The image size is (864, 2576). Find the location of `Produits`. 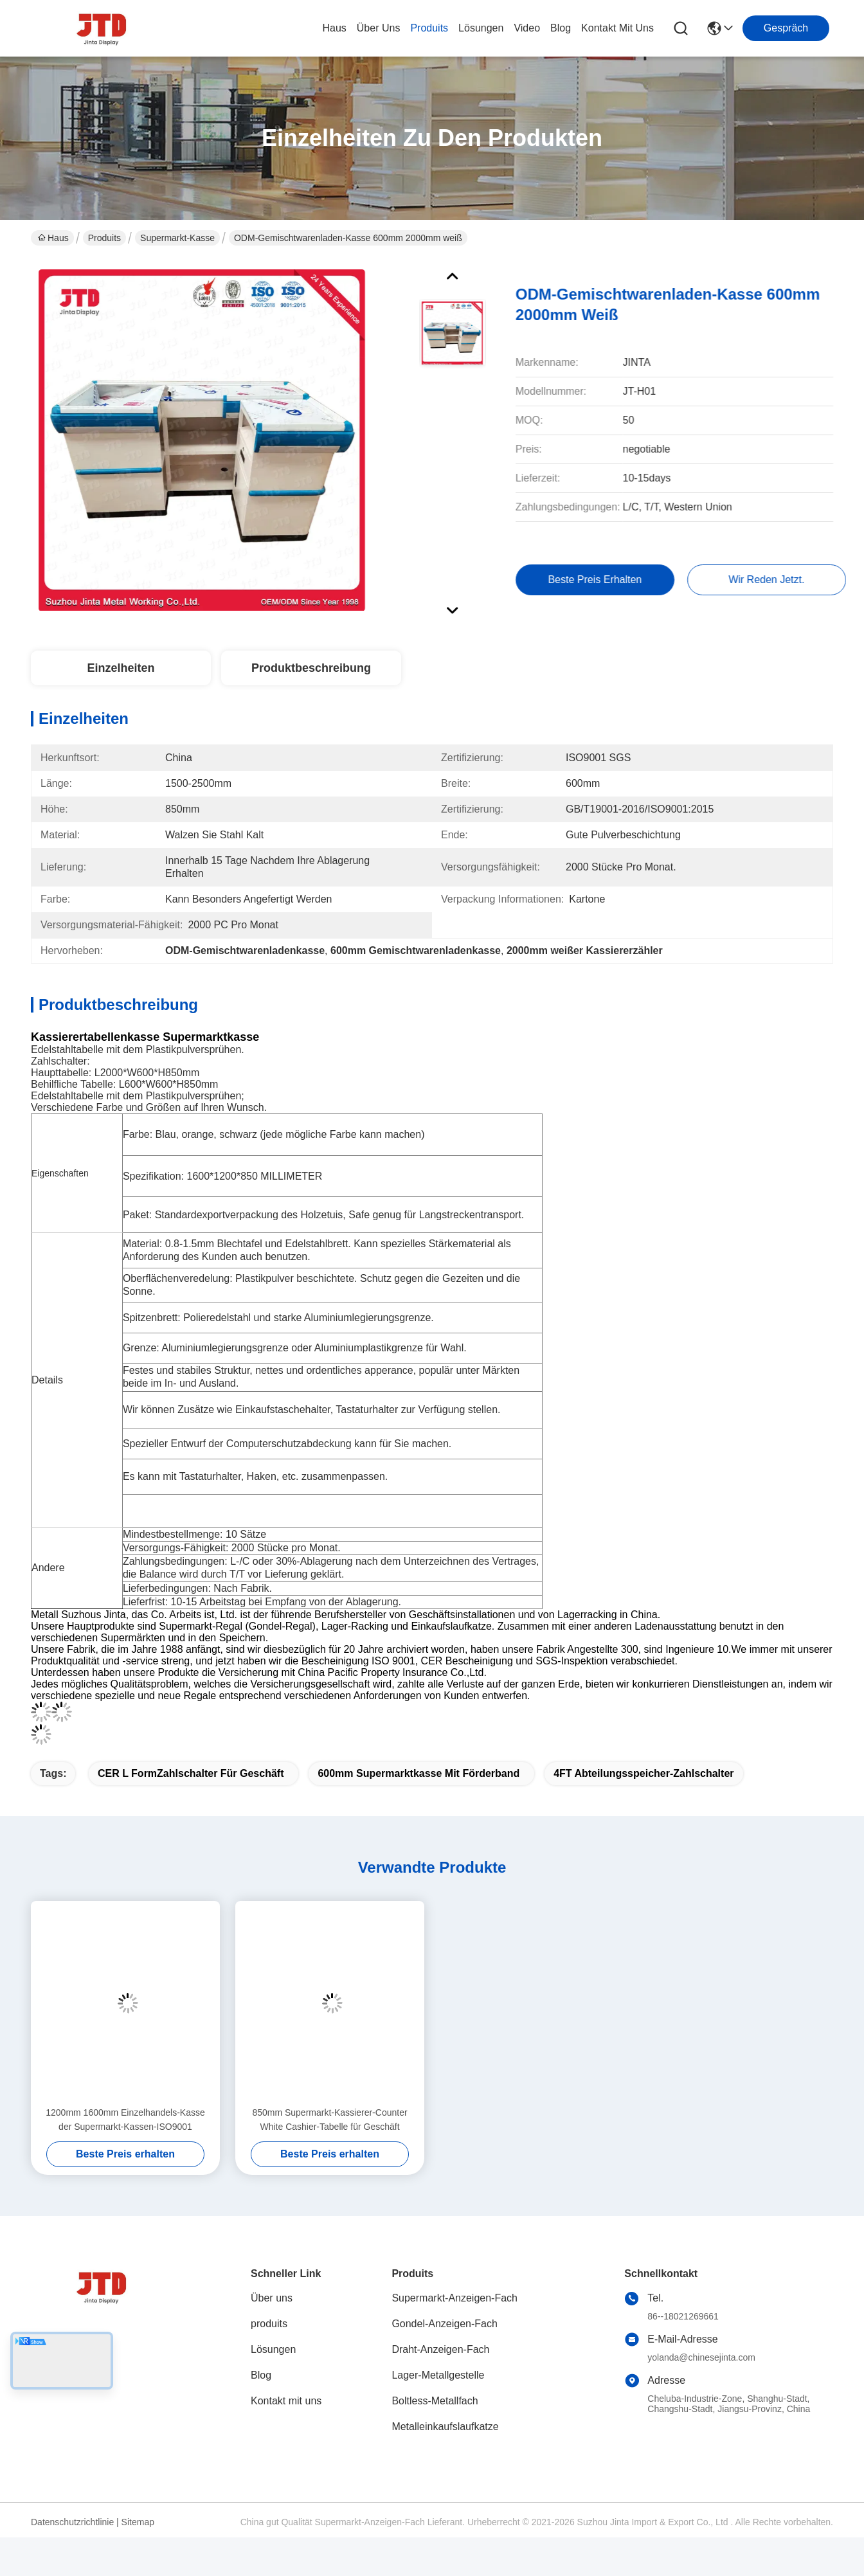

Produits is located at coordinates (104, 238).